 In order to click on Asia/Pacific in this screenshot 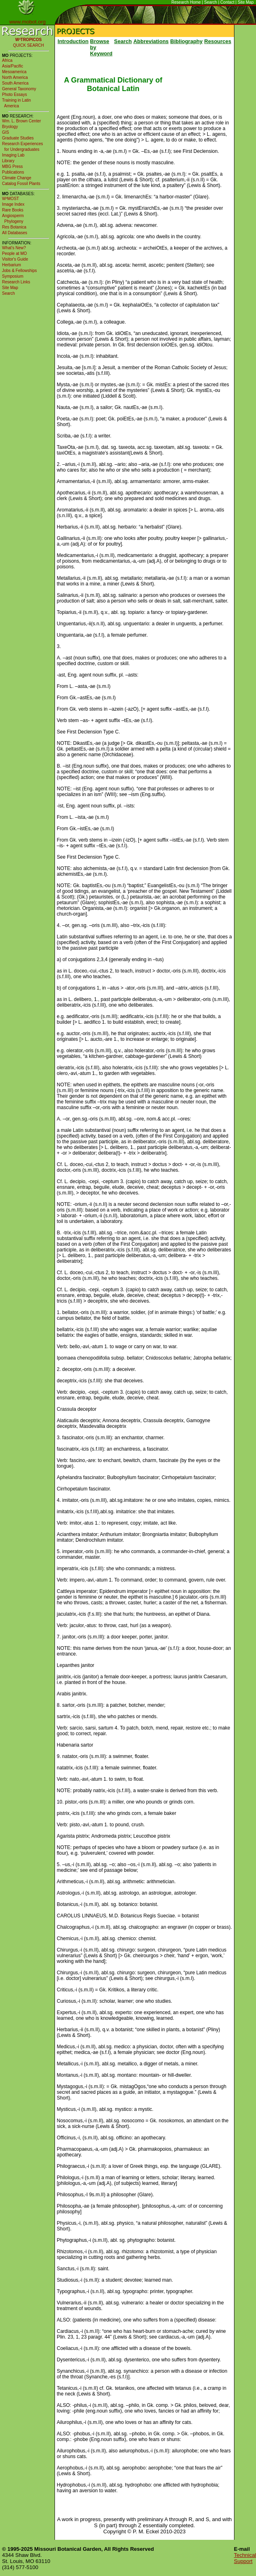, I will do `click(12, 66)`.